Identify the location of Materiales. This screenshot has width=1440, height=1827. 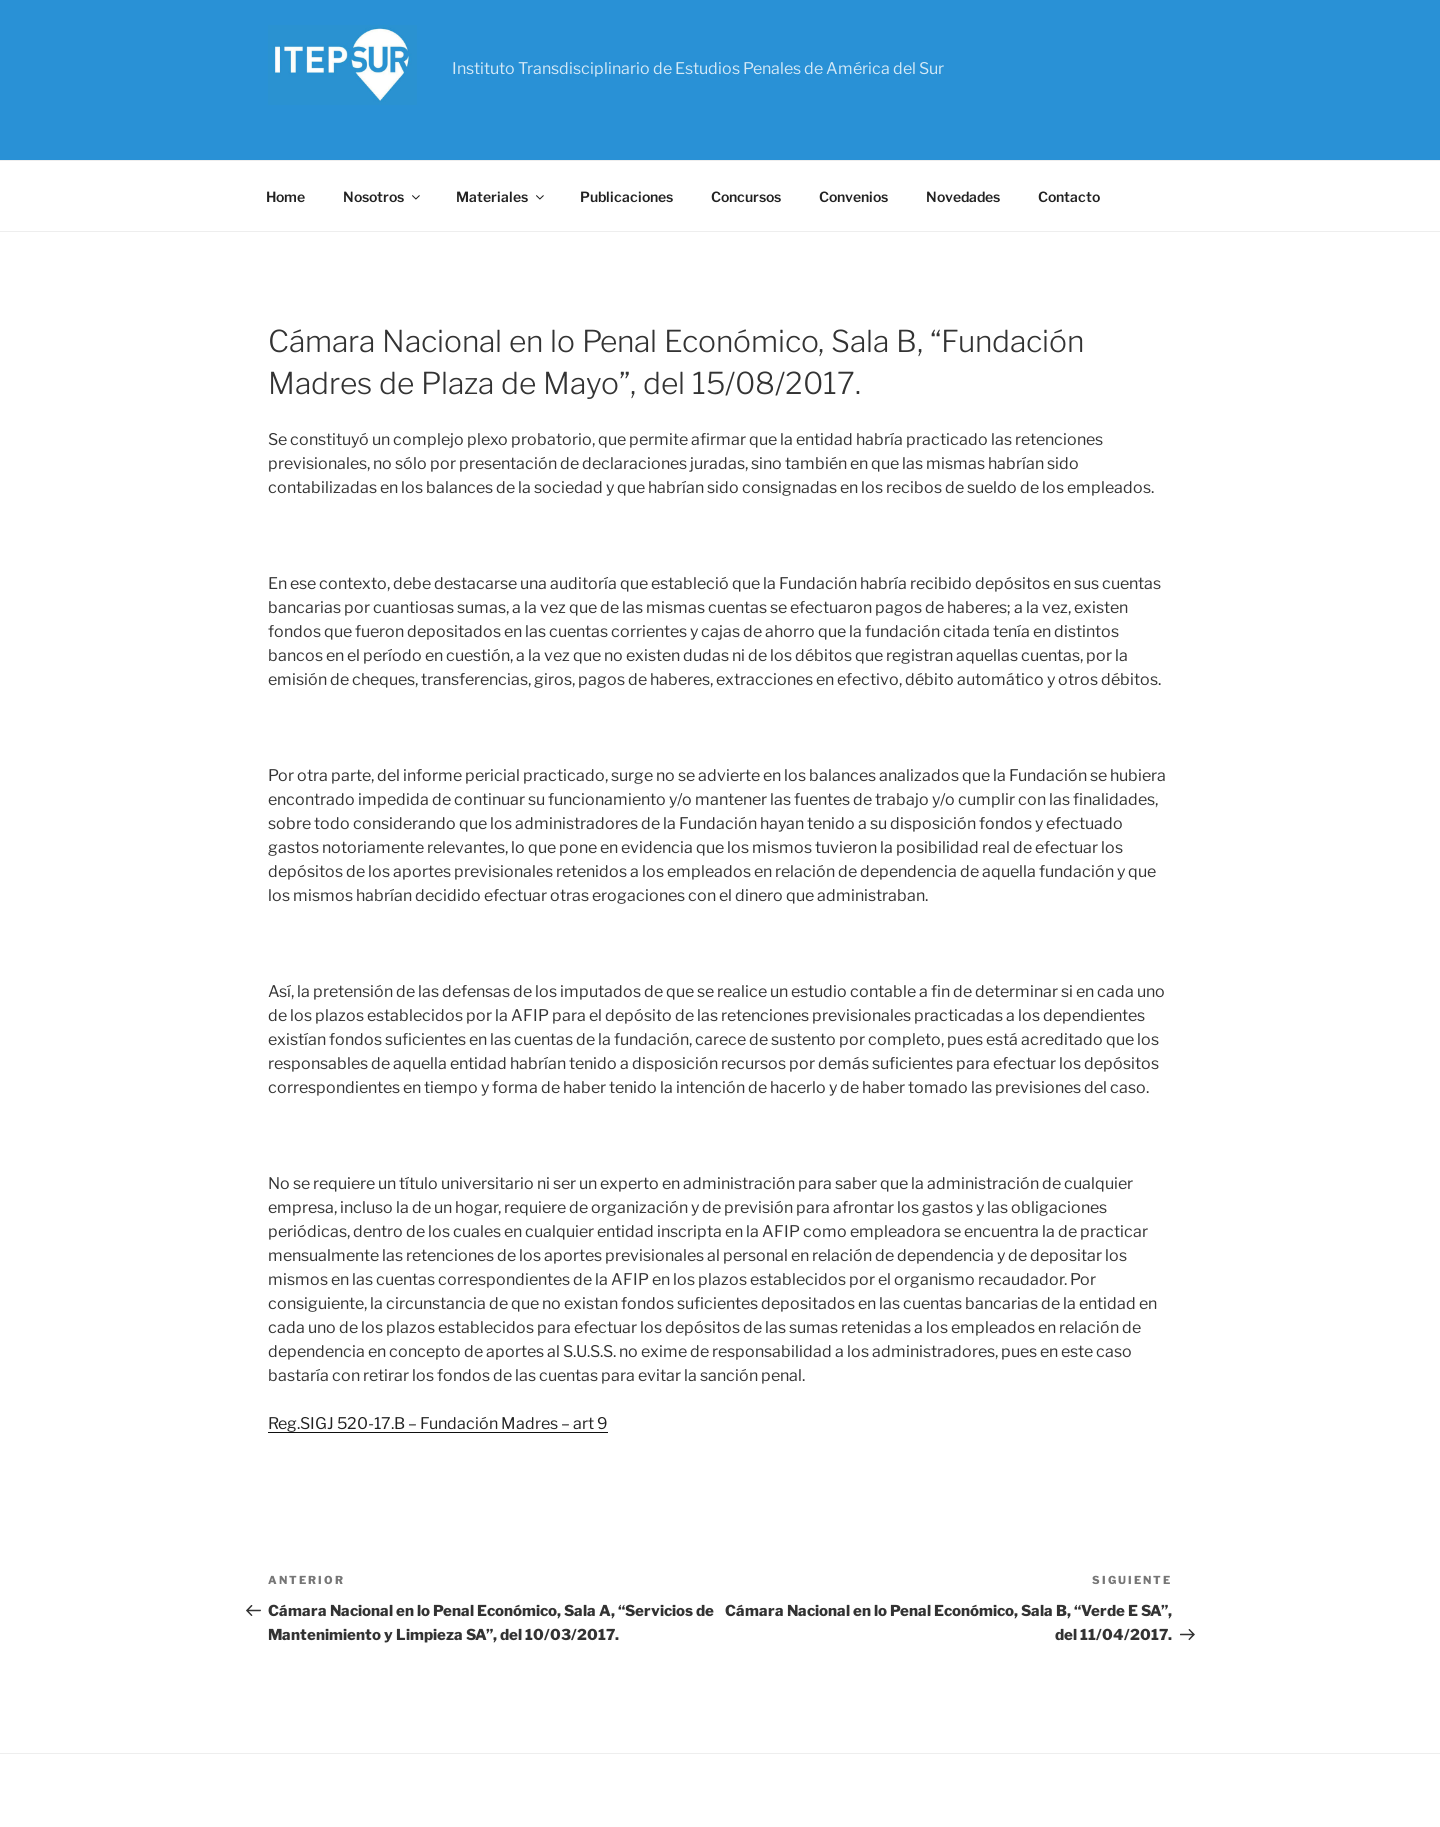
(501, 196).